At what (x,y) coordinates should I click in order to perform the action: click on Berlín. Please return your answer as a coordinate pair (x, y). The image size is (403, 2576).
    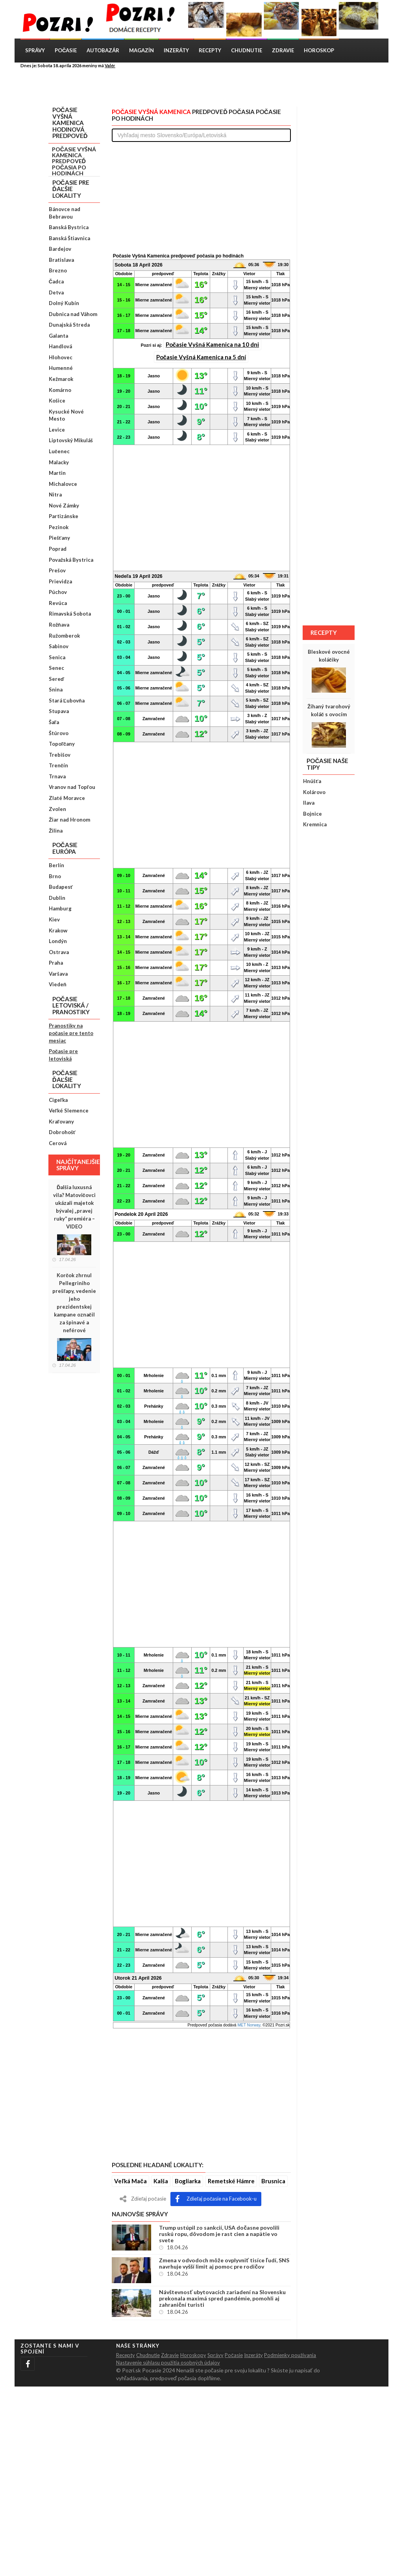
    Looking at the image, I should click on (56, 865).